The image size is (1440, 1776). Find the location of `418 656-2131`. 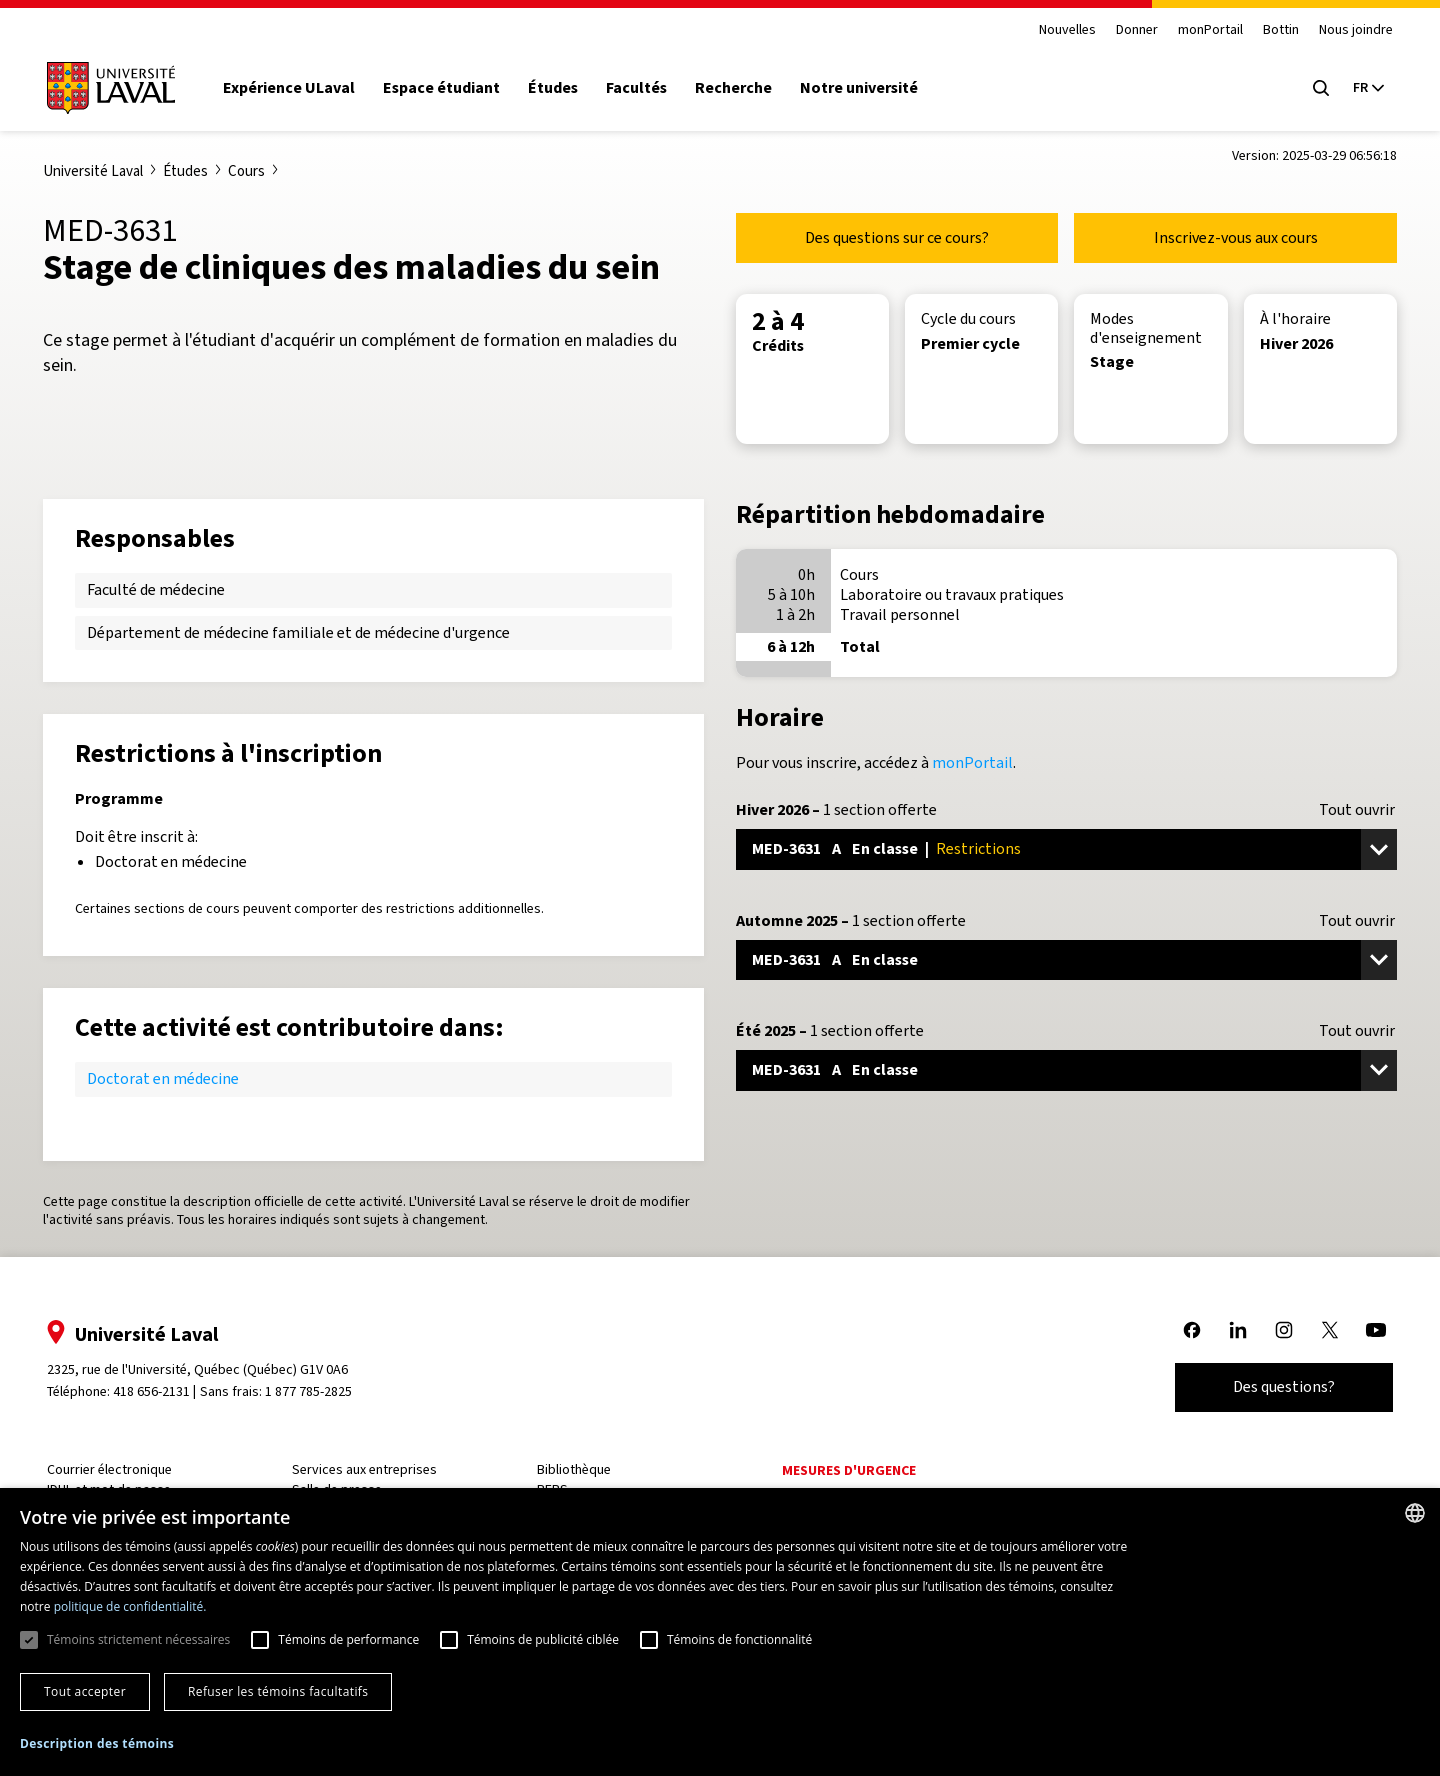

418 656-2131 is located at coordinates (170, 1391).